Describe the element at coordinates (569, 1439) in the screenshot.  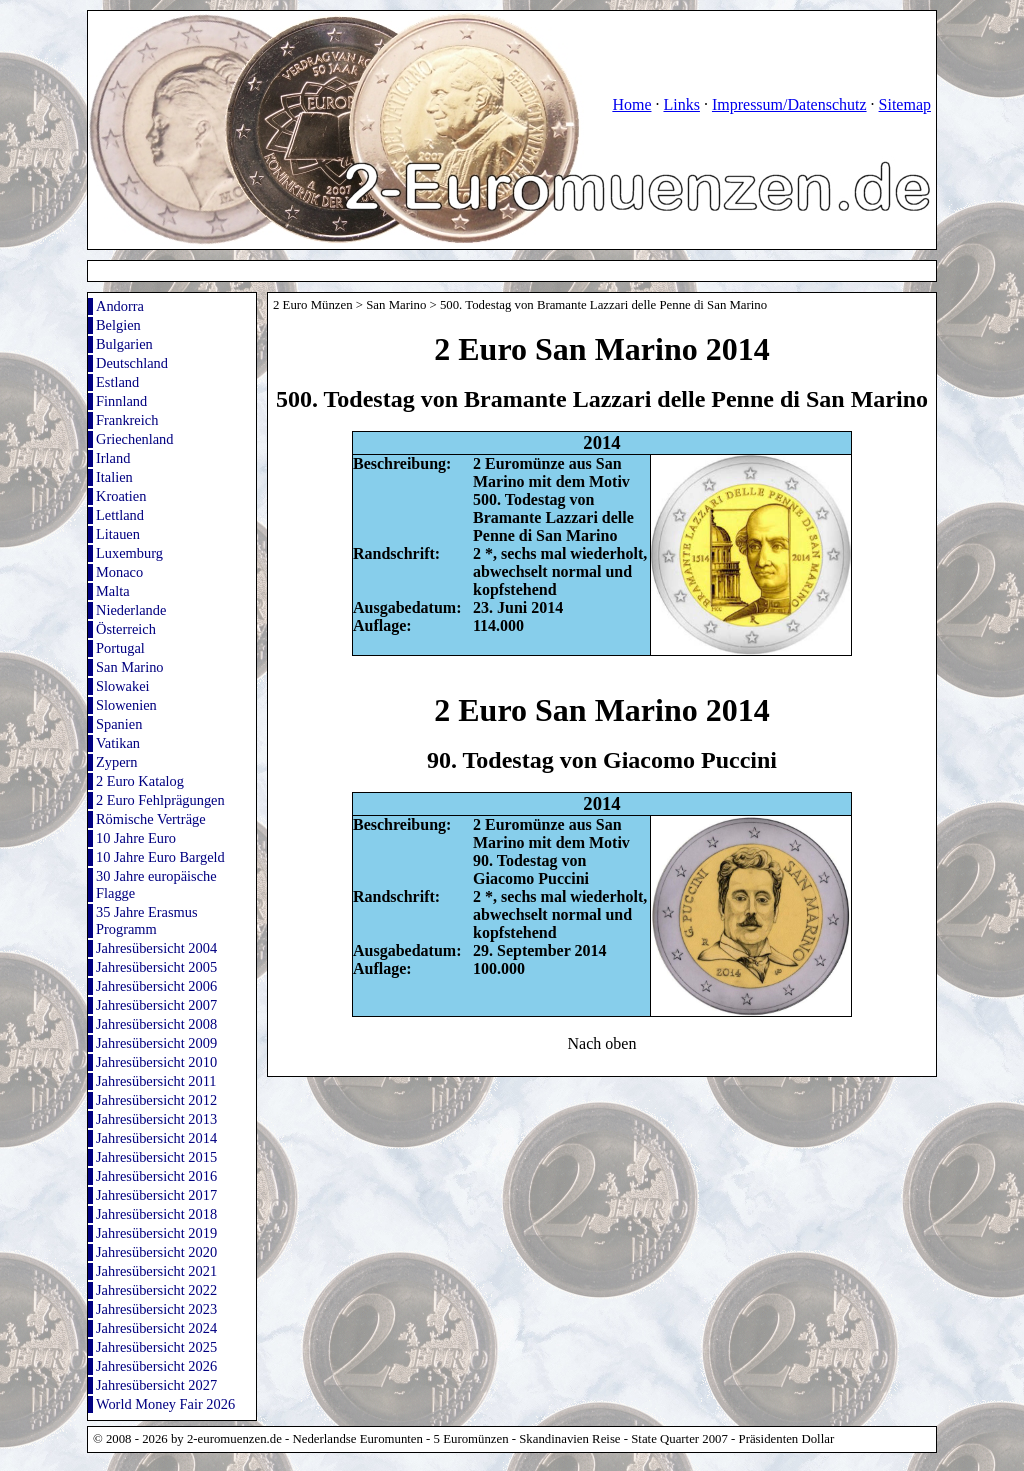
I see `Skandinavien Reise` at that location.